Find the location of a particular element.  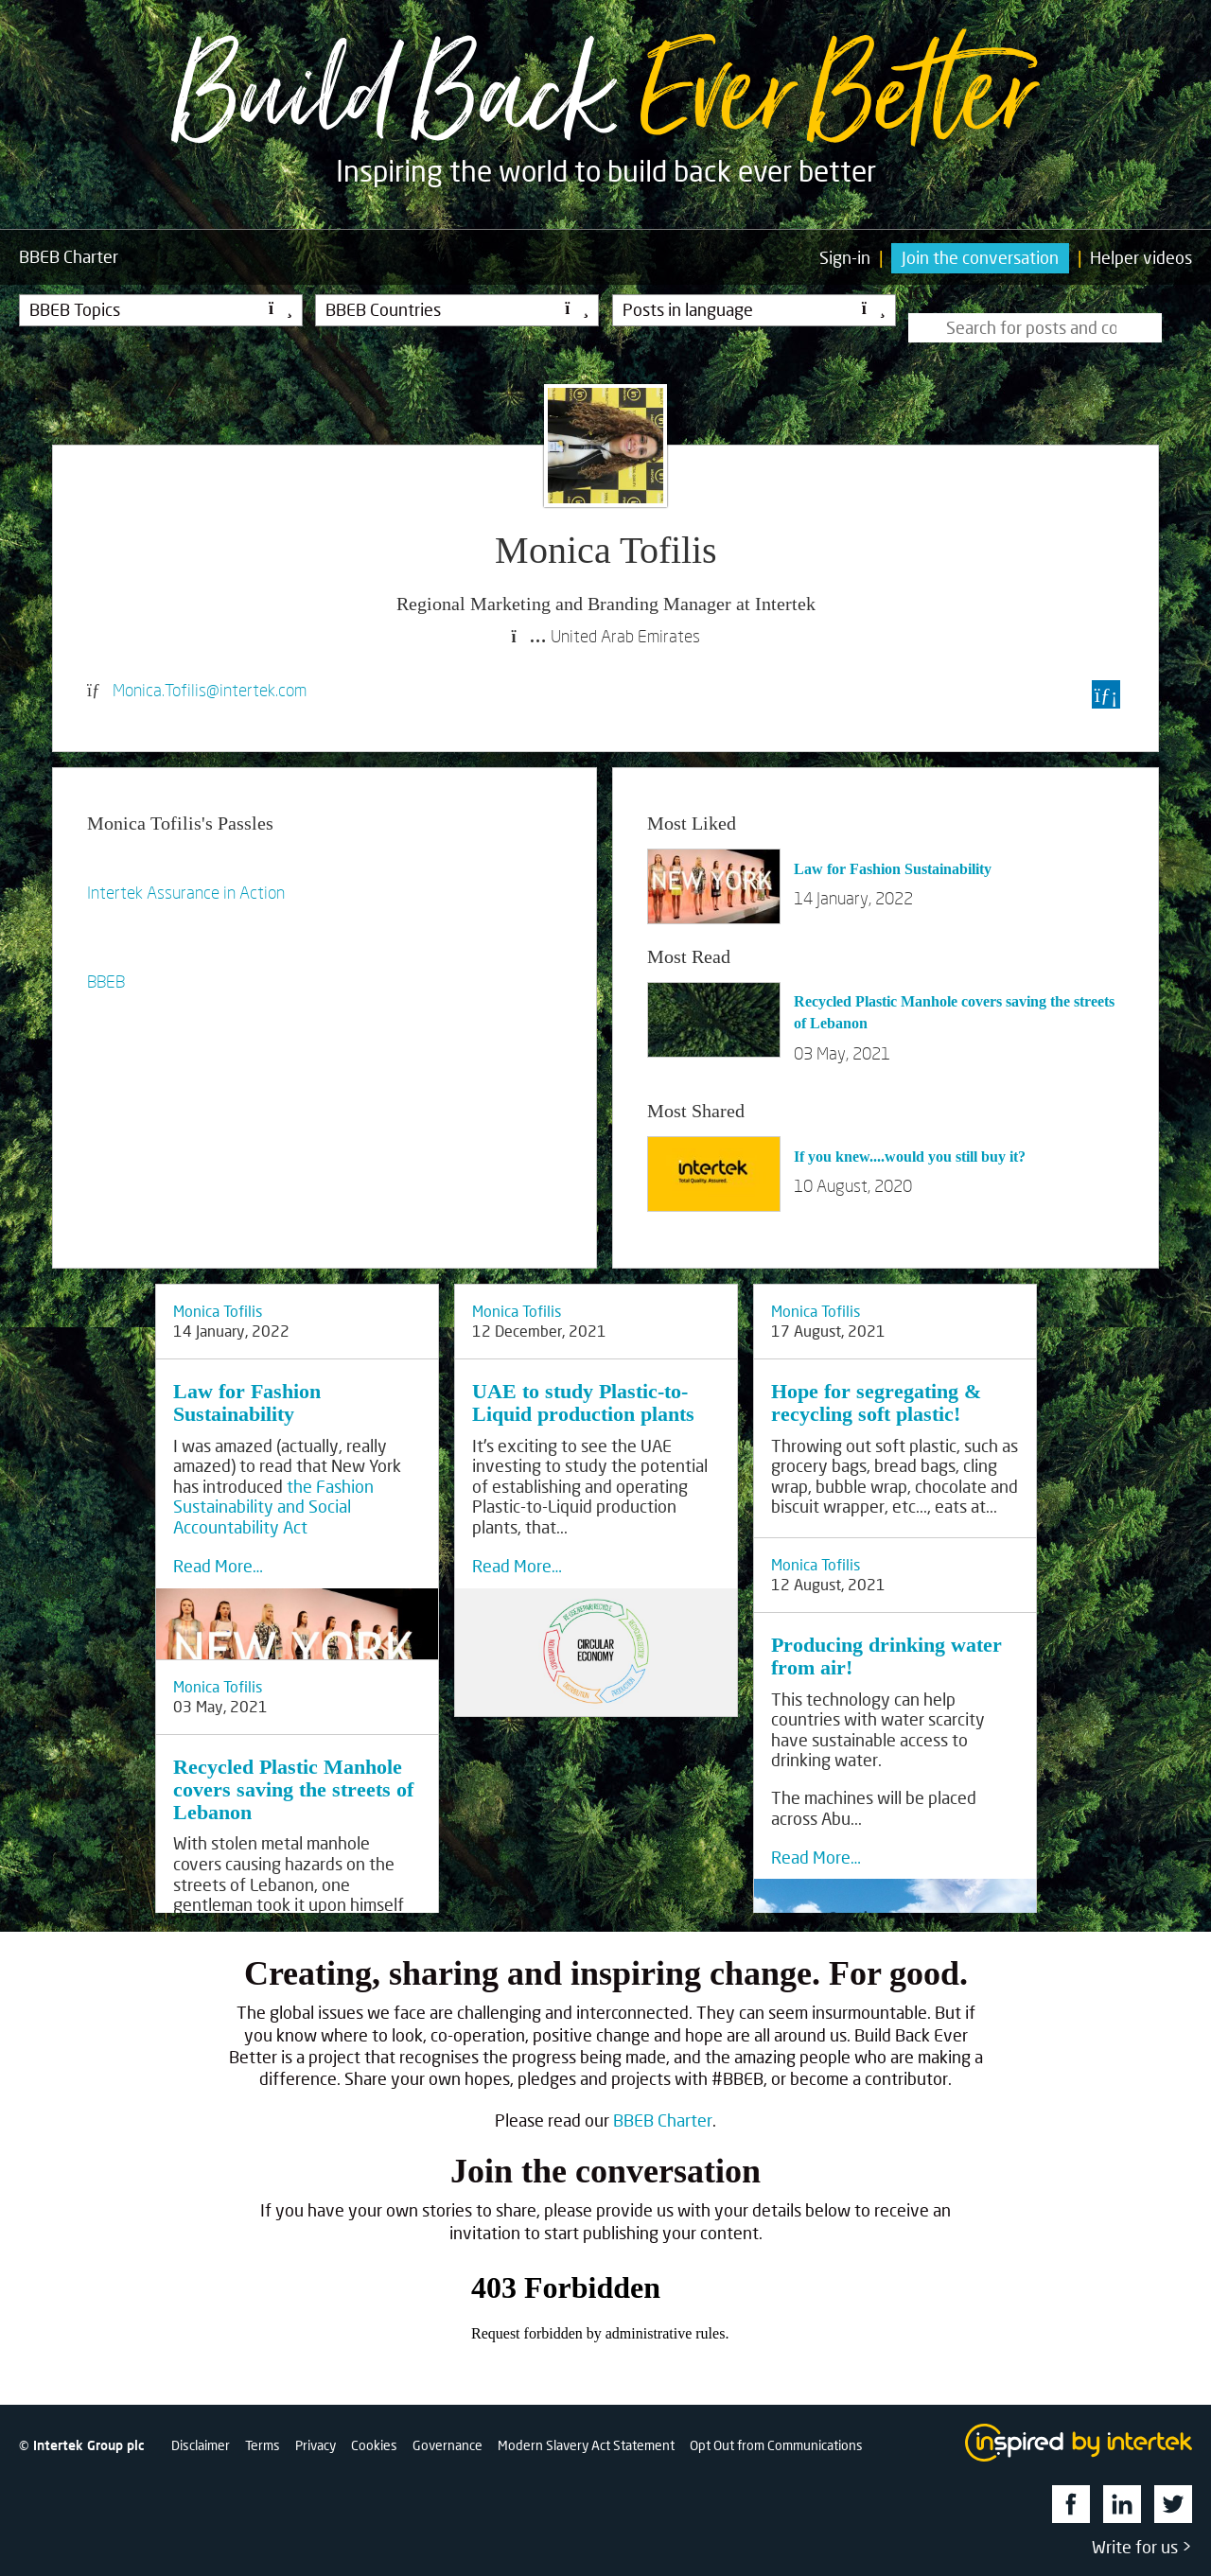

UAE to study Plastic-to-Liquid production plants is located at coordinates (583, 1402).